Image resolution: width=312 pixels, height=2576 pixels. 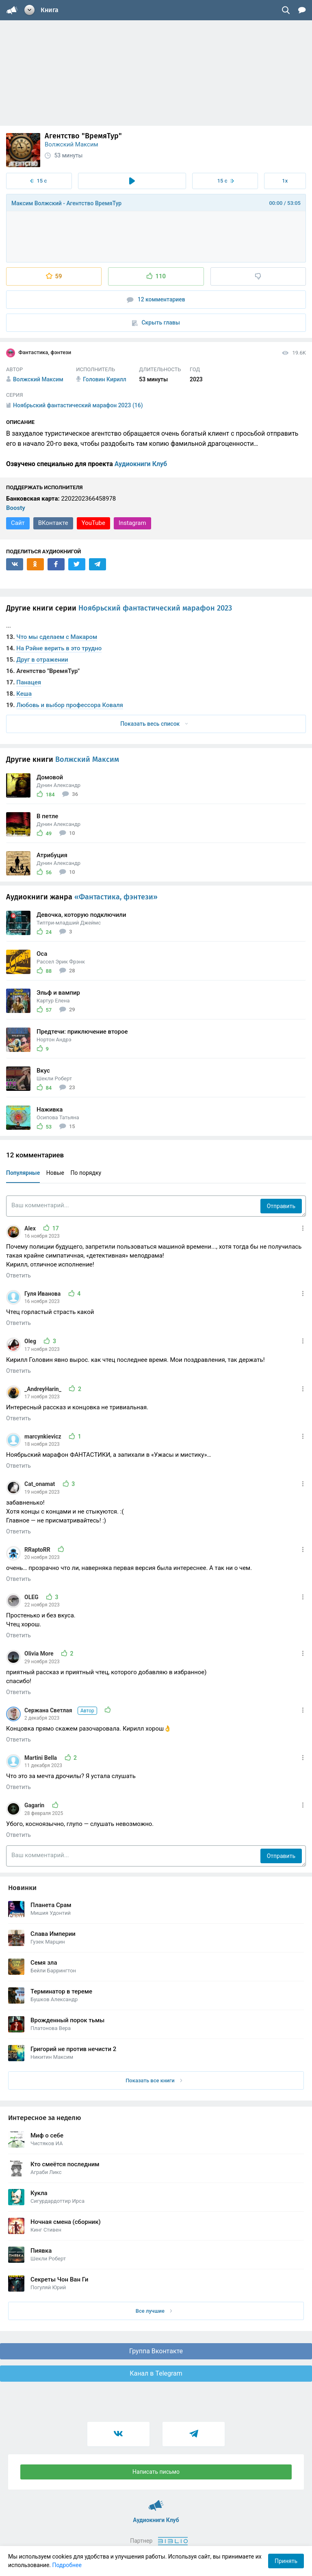 I want to click on _AndreyHarin_, so click(x=43, y=1389).